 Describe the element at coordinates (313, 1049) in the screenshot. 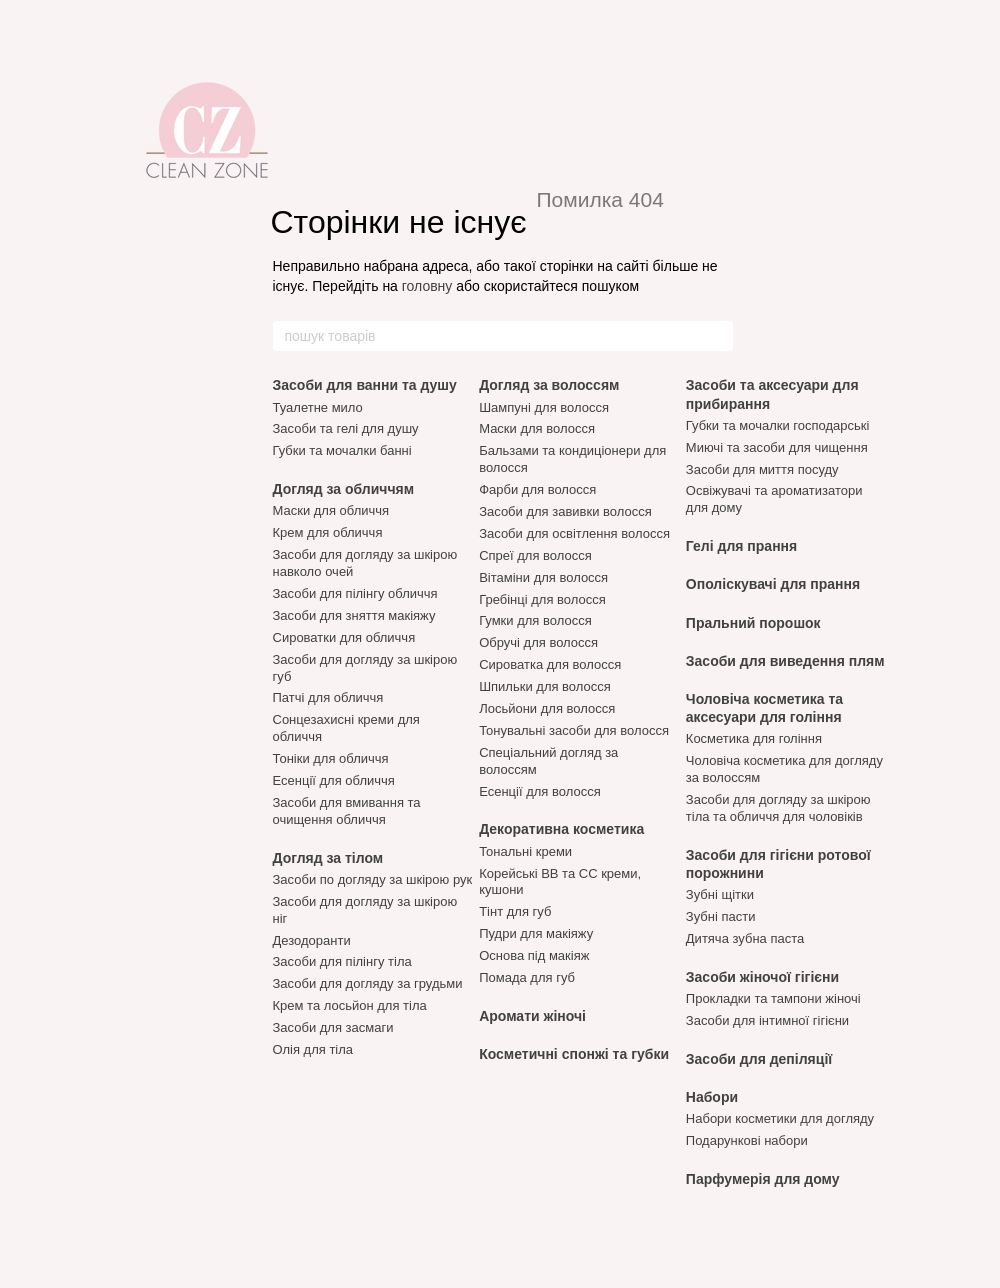

I see `Олія для тіла` at that location.